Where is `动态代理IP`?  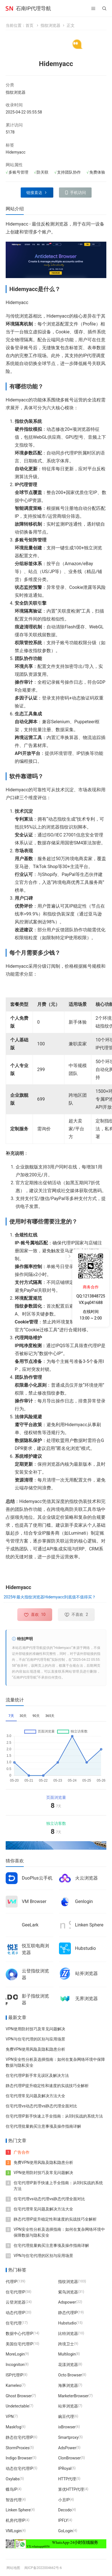
动态代理IP is located at coordinates (15, 2312).